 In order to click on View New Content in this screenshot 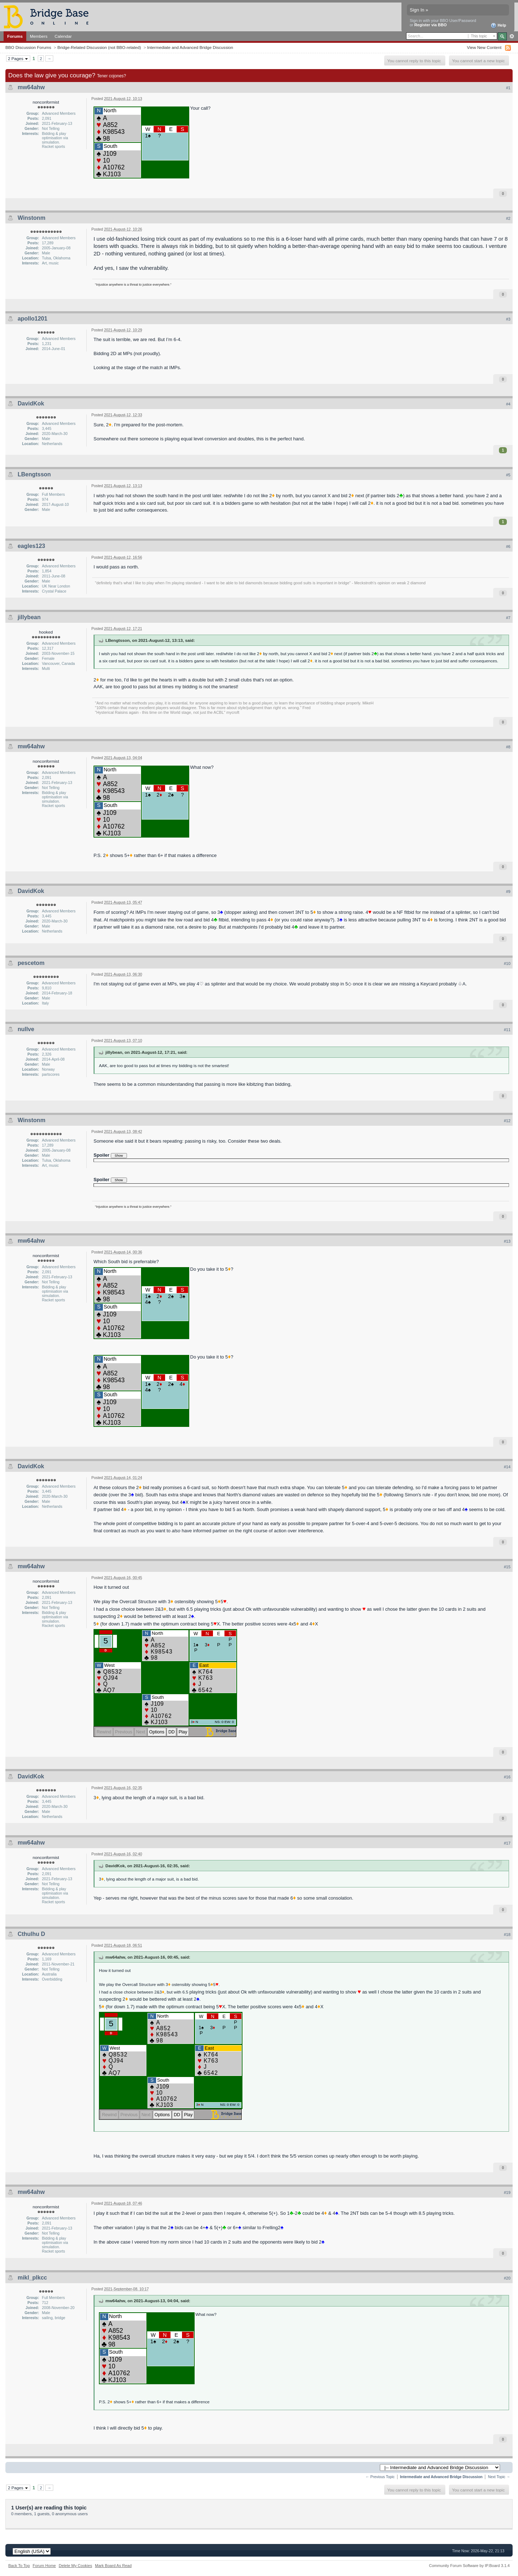, I will do `click(484, 47)`.